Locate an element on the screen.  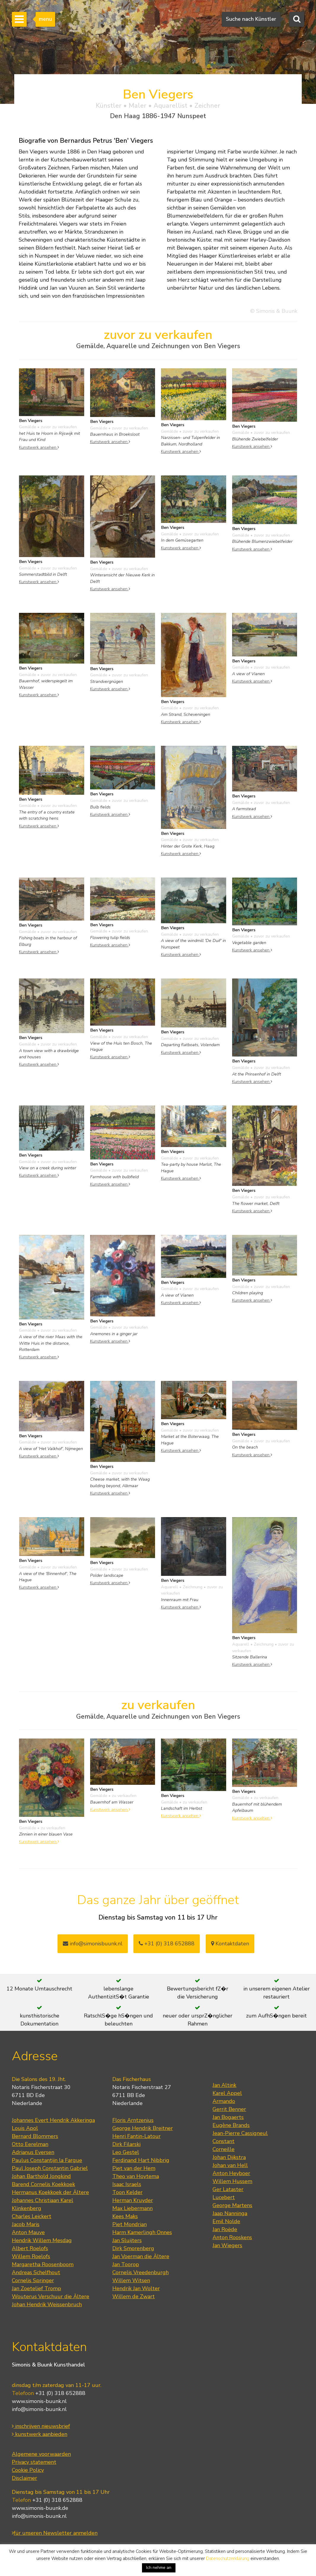
Cornelis Springer is located at coordinates (33, 2280).